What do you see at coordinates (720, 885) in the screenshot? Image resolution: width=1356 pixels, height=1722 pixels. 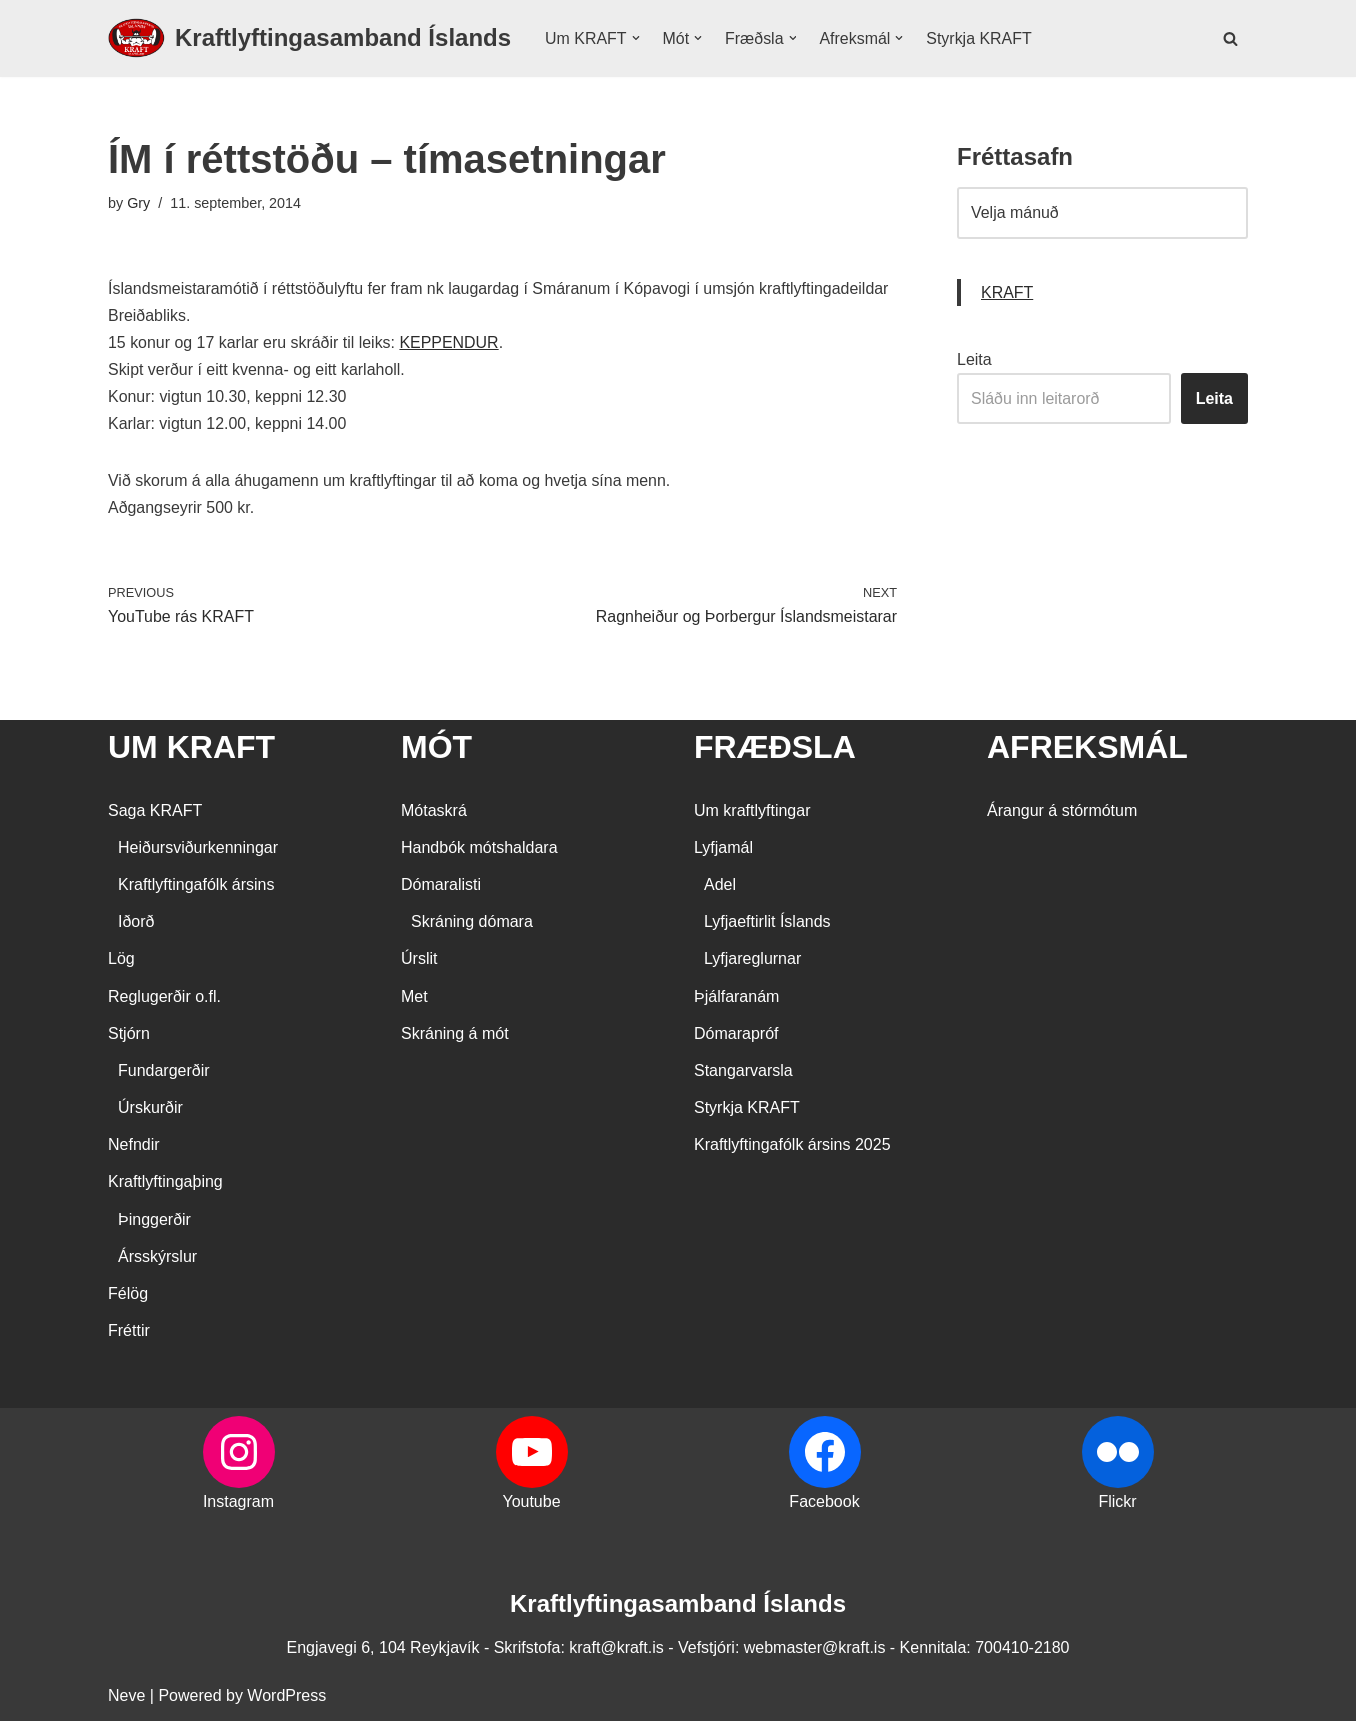 I see `Adel` at bounding box center [720, 885].